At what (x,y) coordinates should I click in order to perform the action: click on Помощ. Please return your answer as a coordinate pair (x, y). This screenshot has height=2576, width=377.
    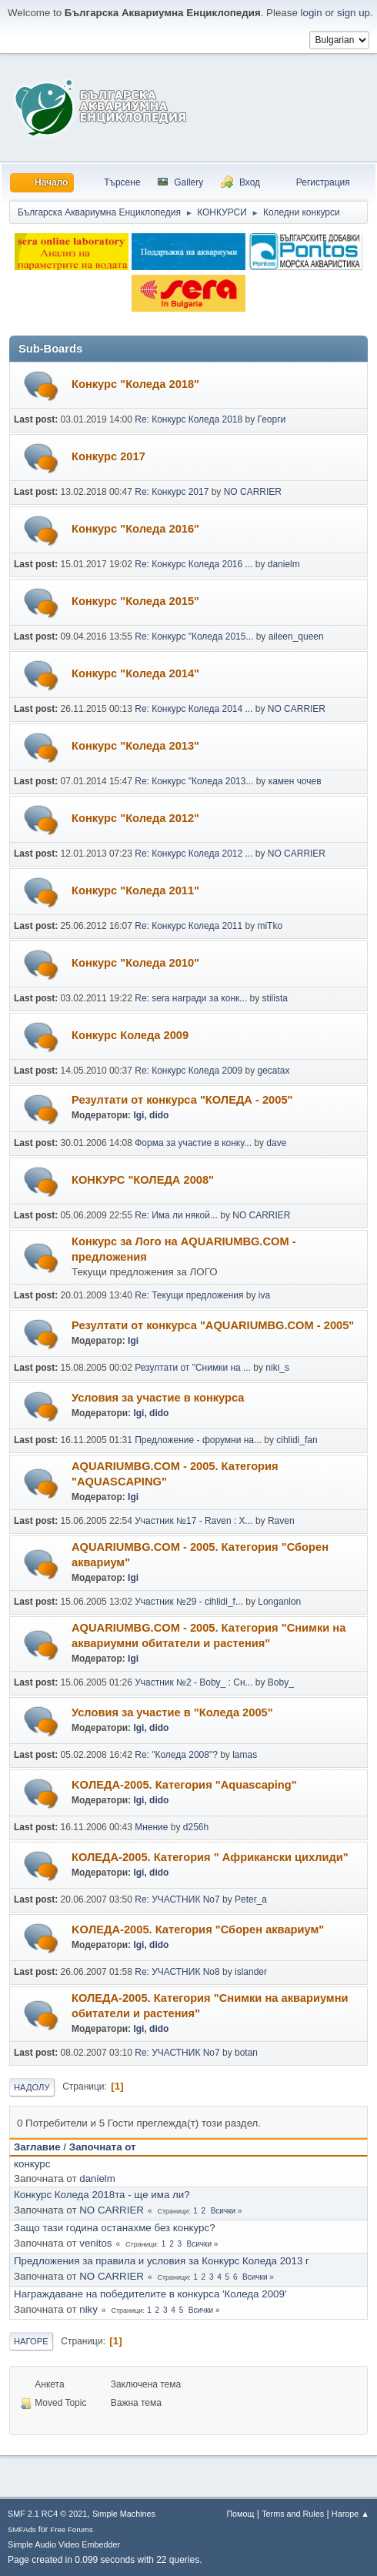
    Looking at the image, I should click on (240, 2513).